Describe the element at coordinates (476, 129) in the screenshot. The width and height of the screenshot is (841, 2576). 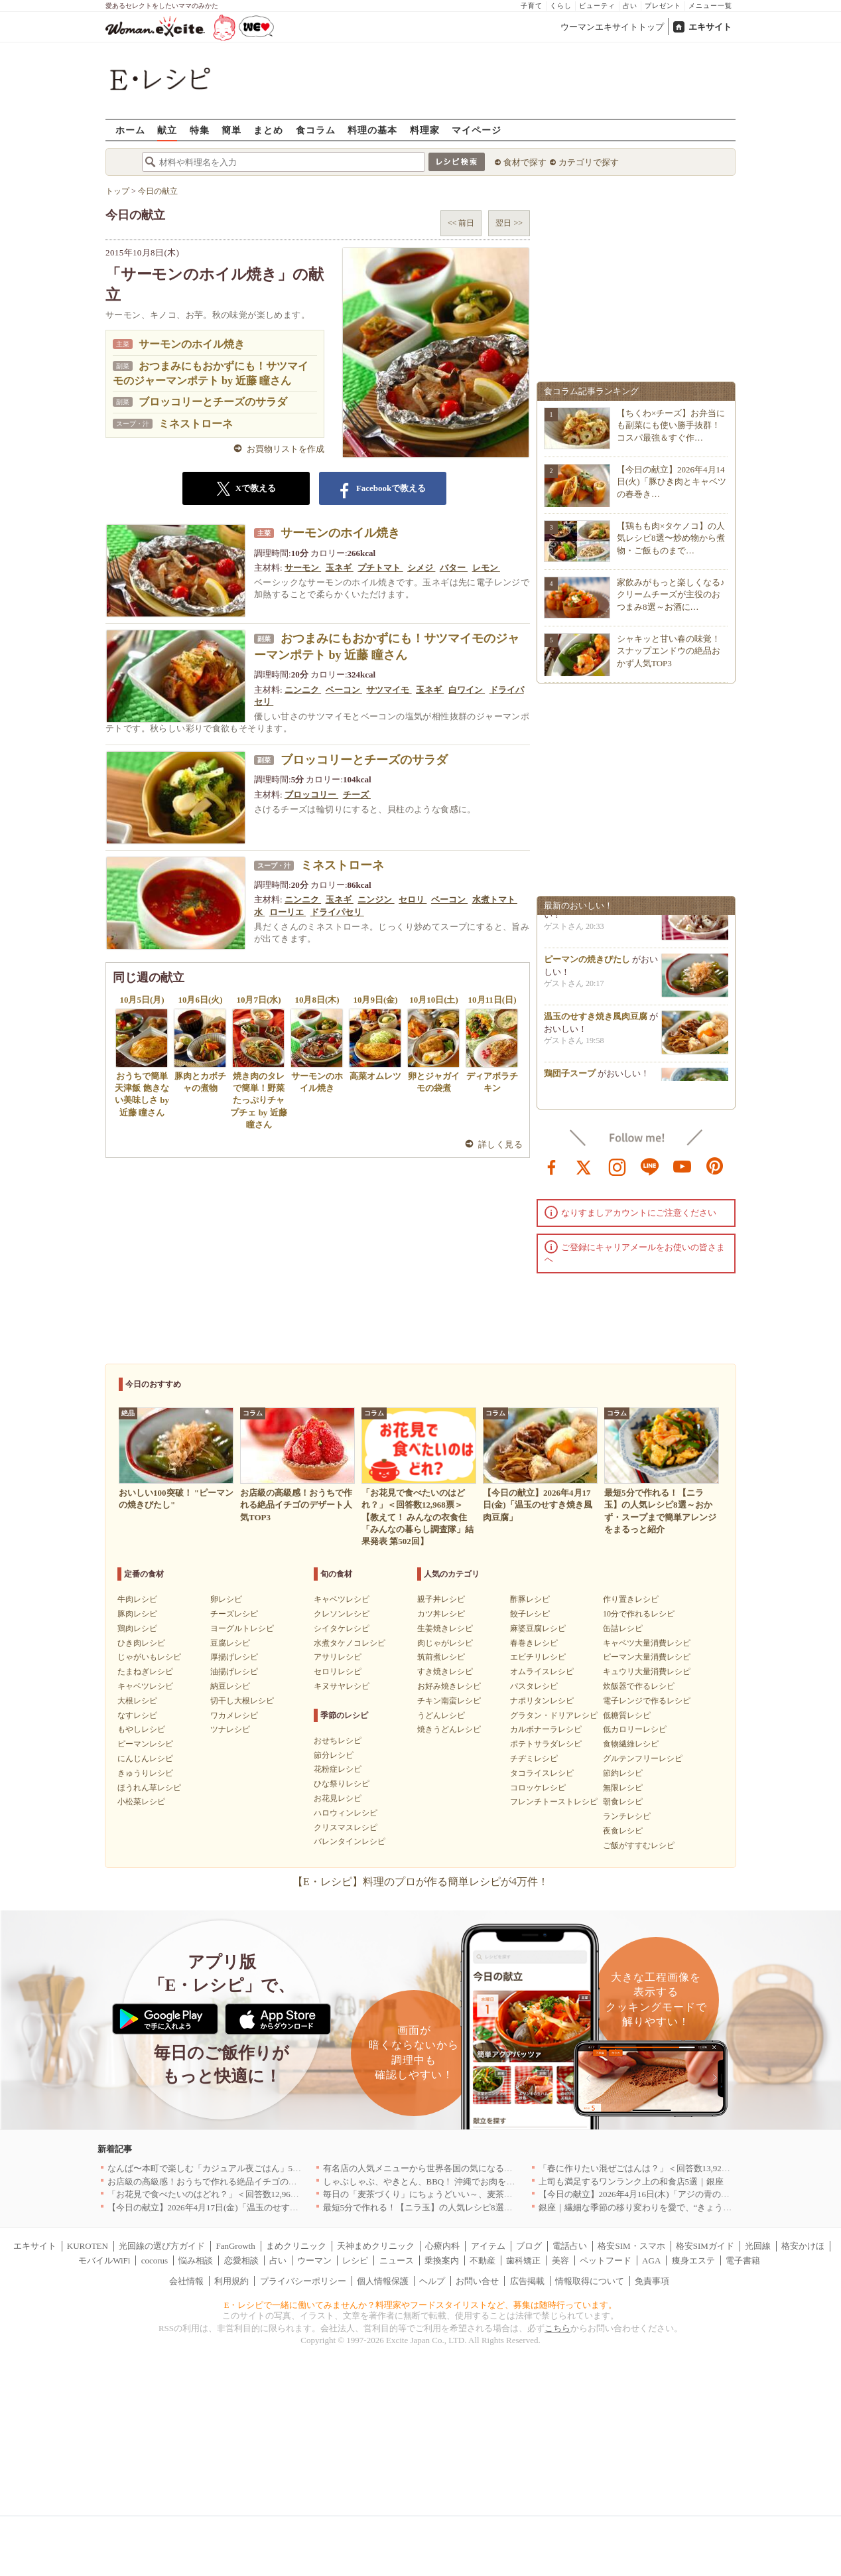
I see `マイページ` at that location.